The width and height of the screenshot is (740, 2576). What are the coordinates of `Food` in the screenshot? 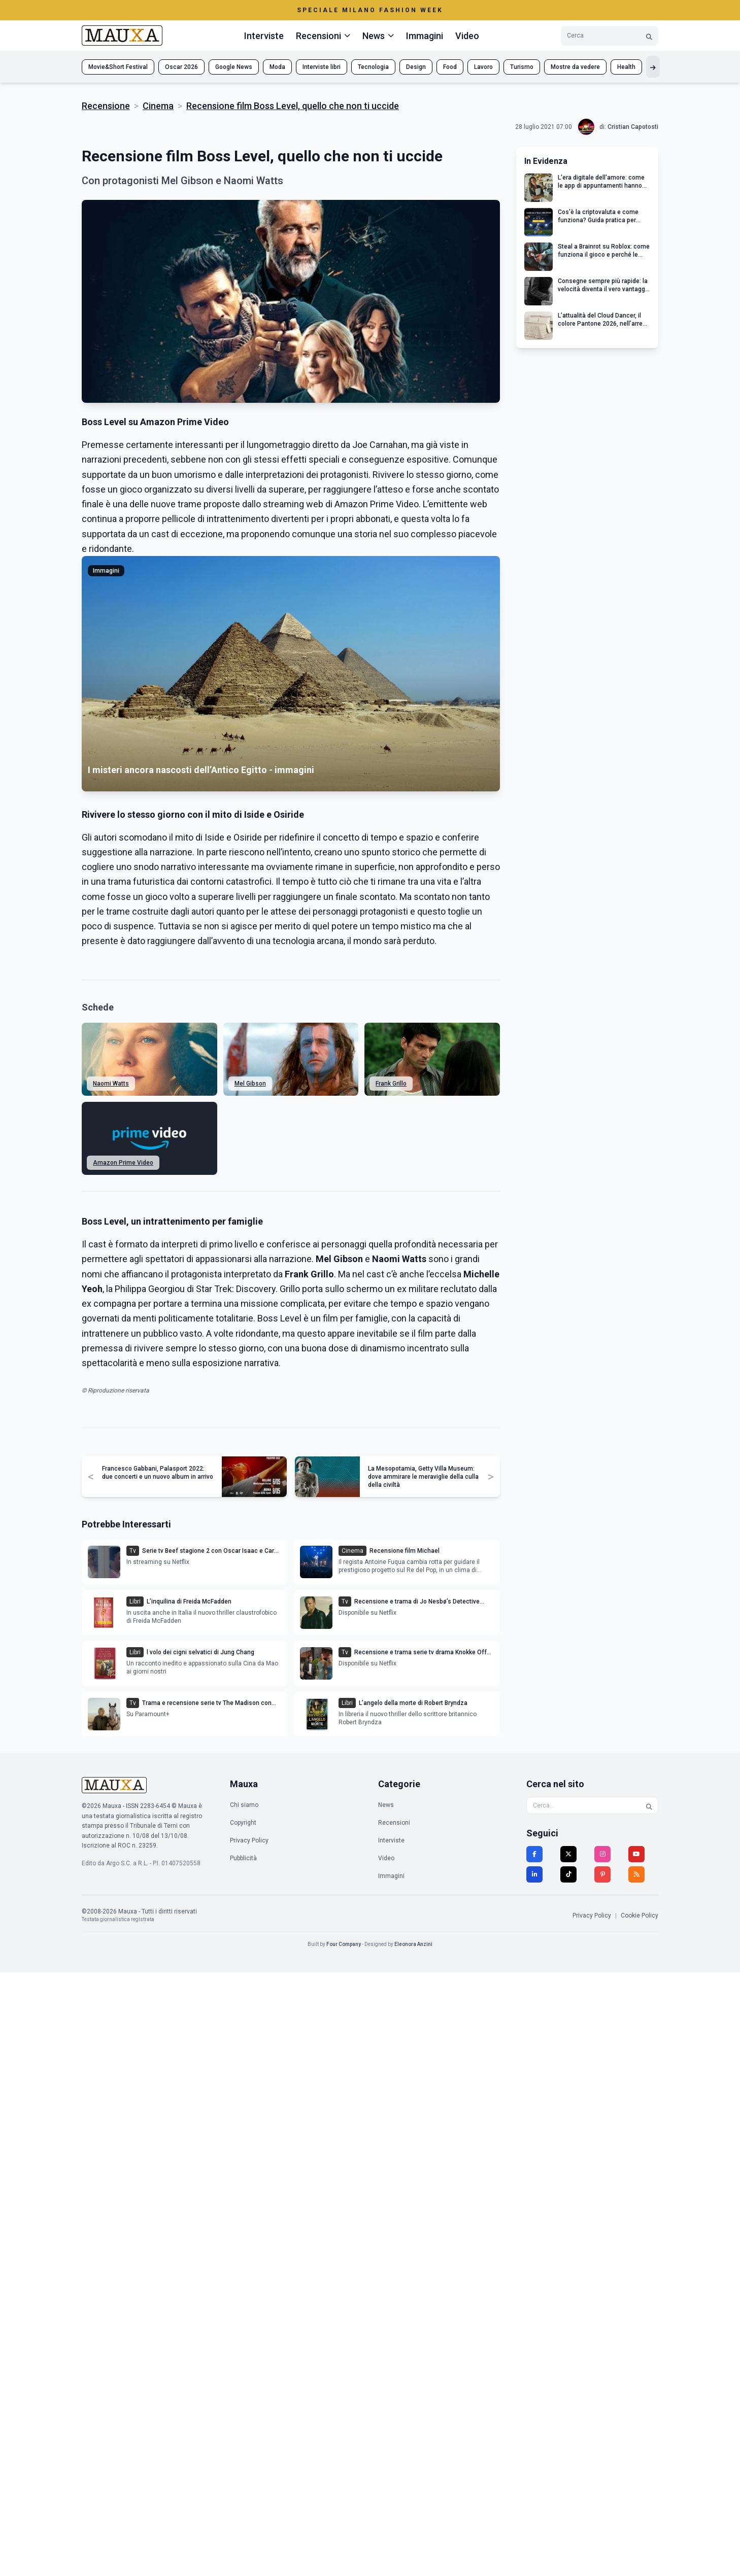 It's located at (450, 67).